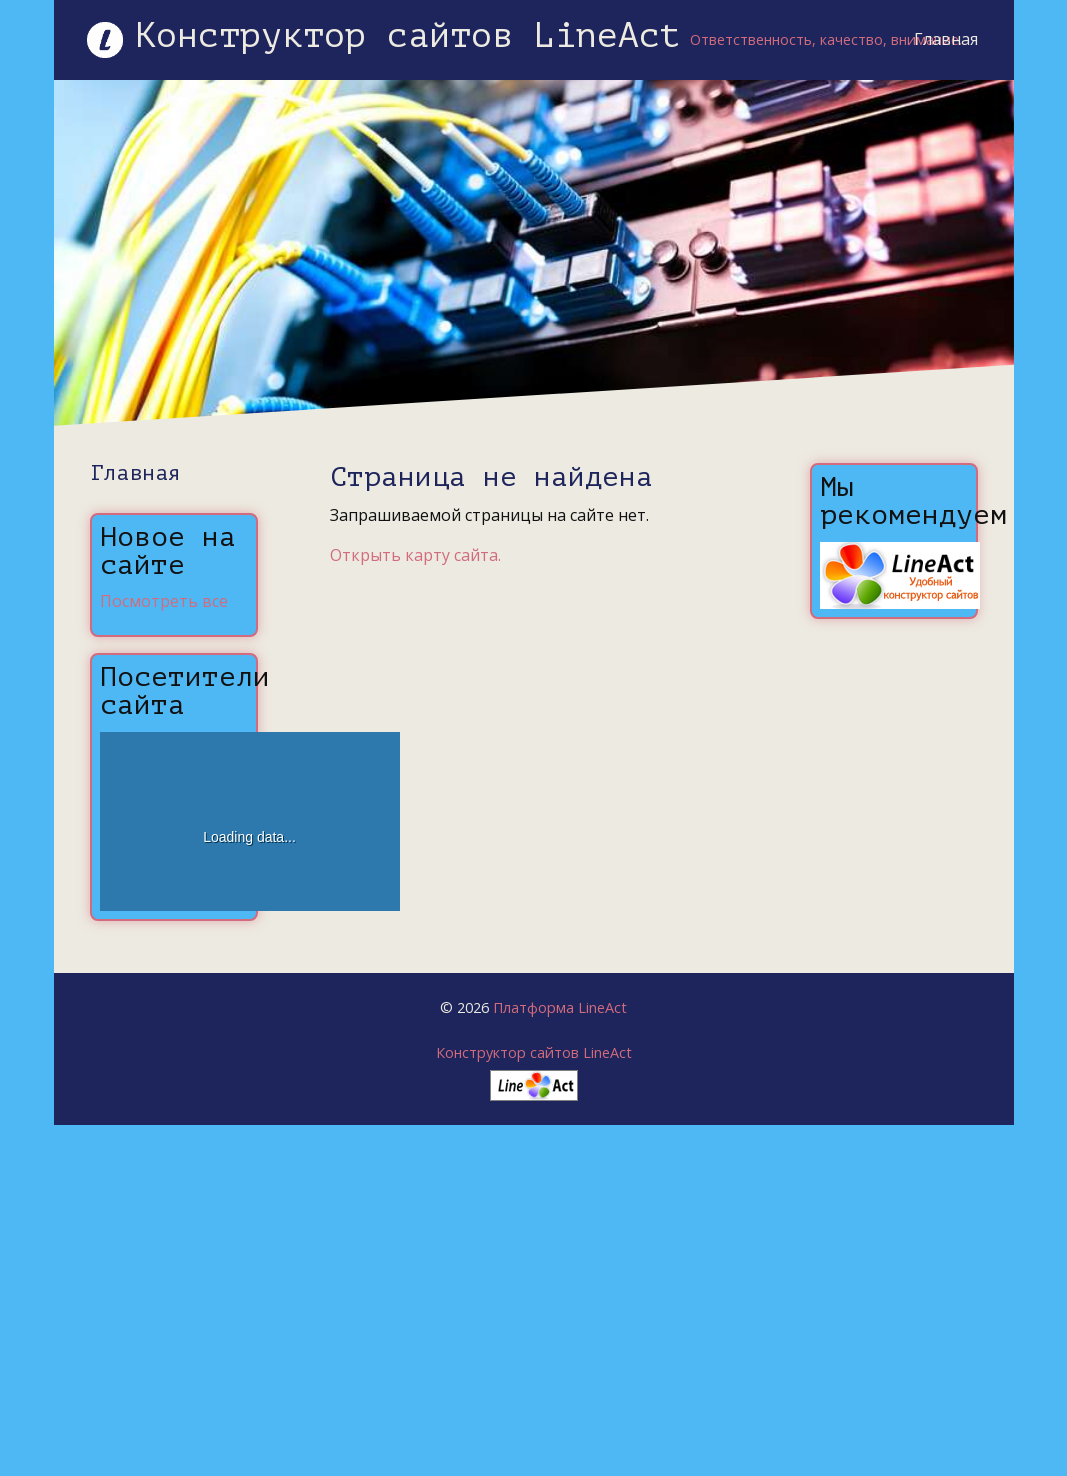 The width and height of the screenshot is (1067, 1476). I want to click on Конструктор сайтов LineAct, so click(534, 1052).